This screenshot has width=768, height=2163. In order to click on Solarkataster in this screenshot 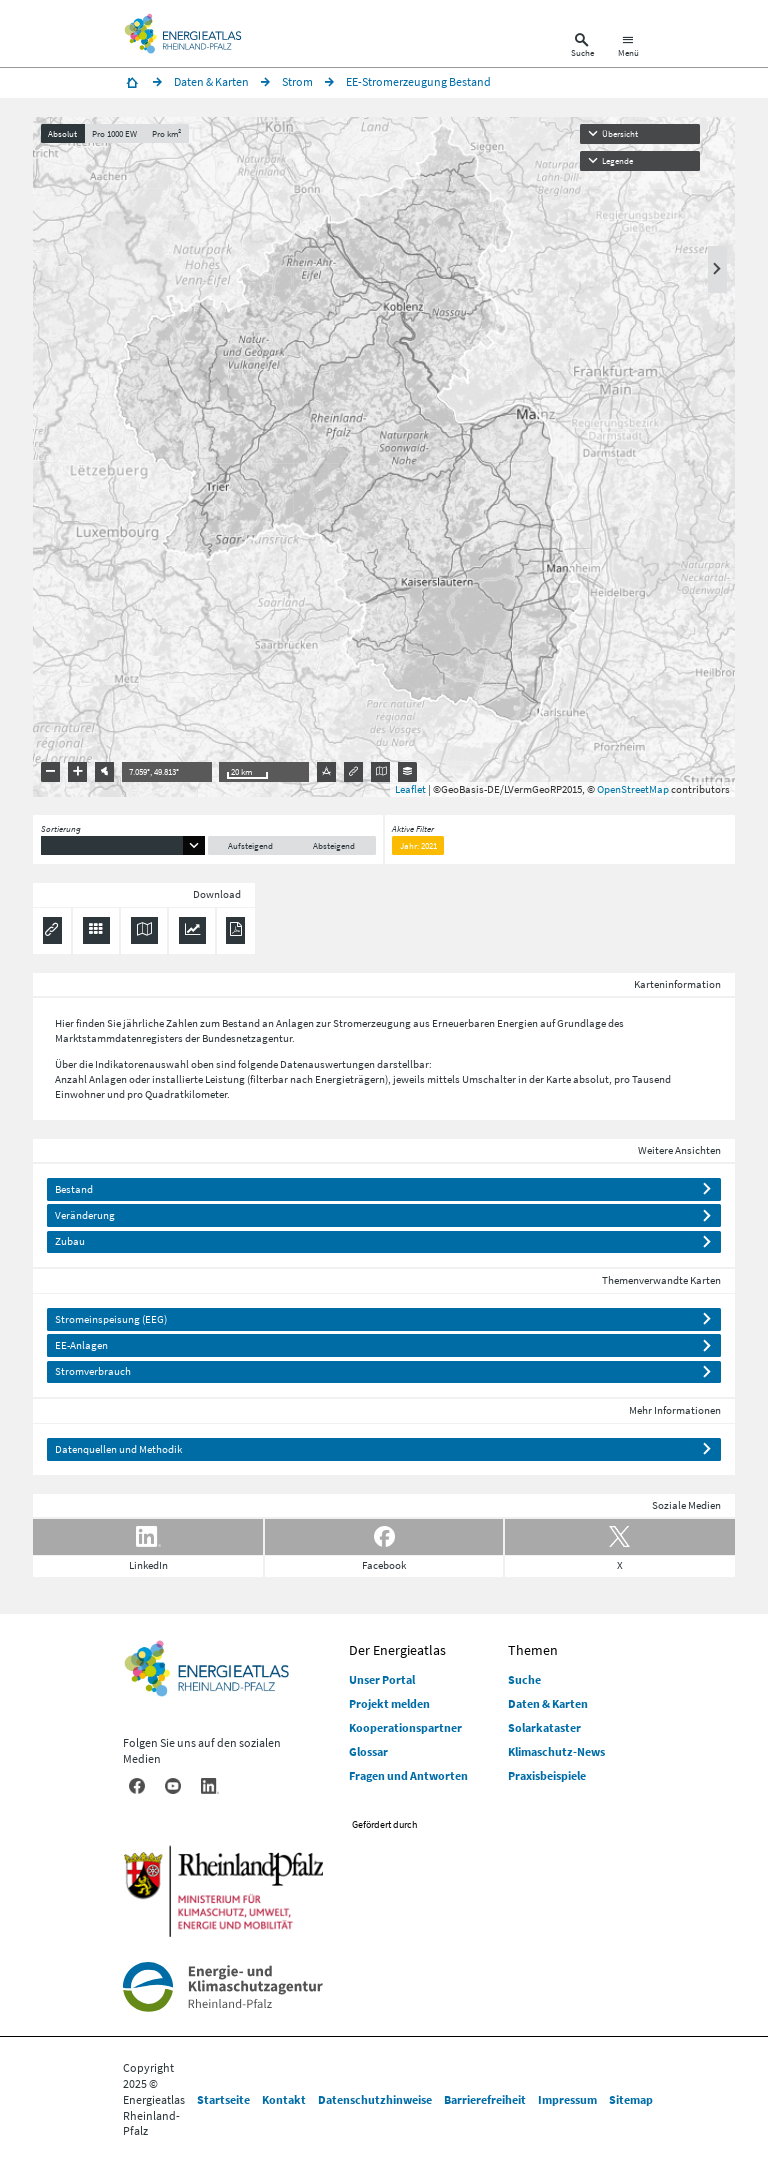, I will do `click(544, 1727)`.